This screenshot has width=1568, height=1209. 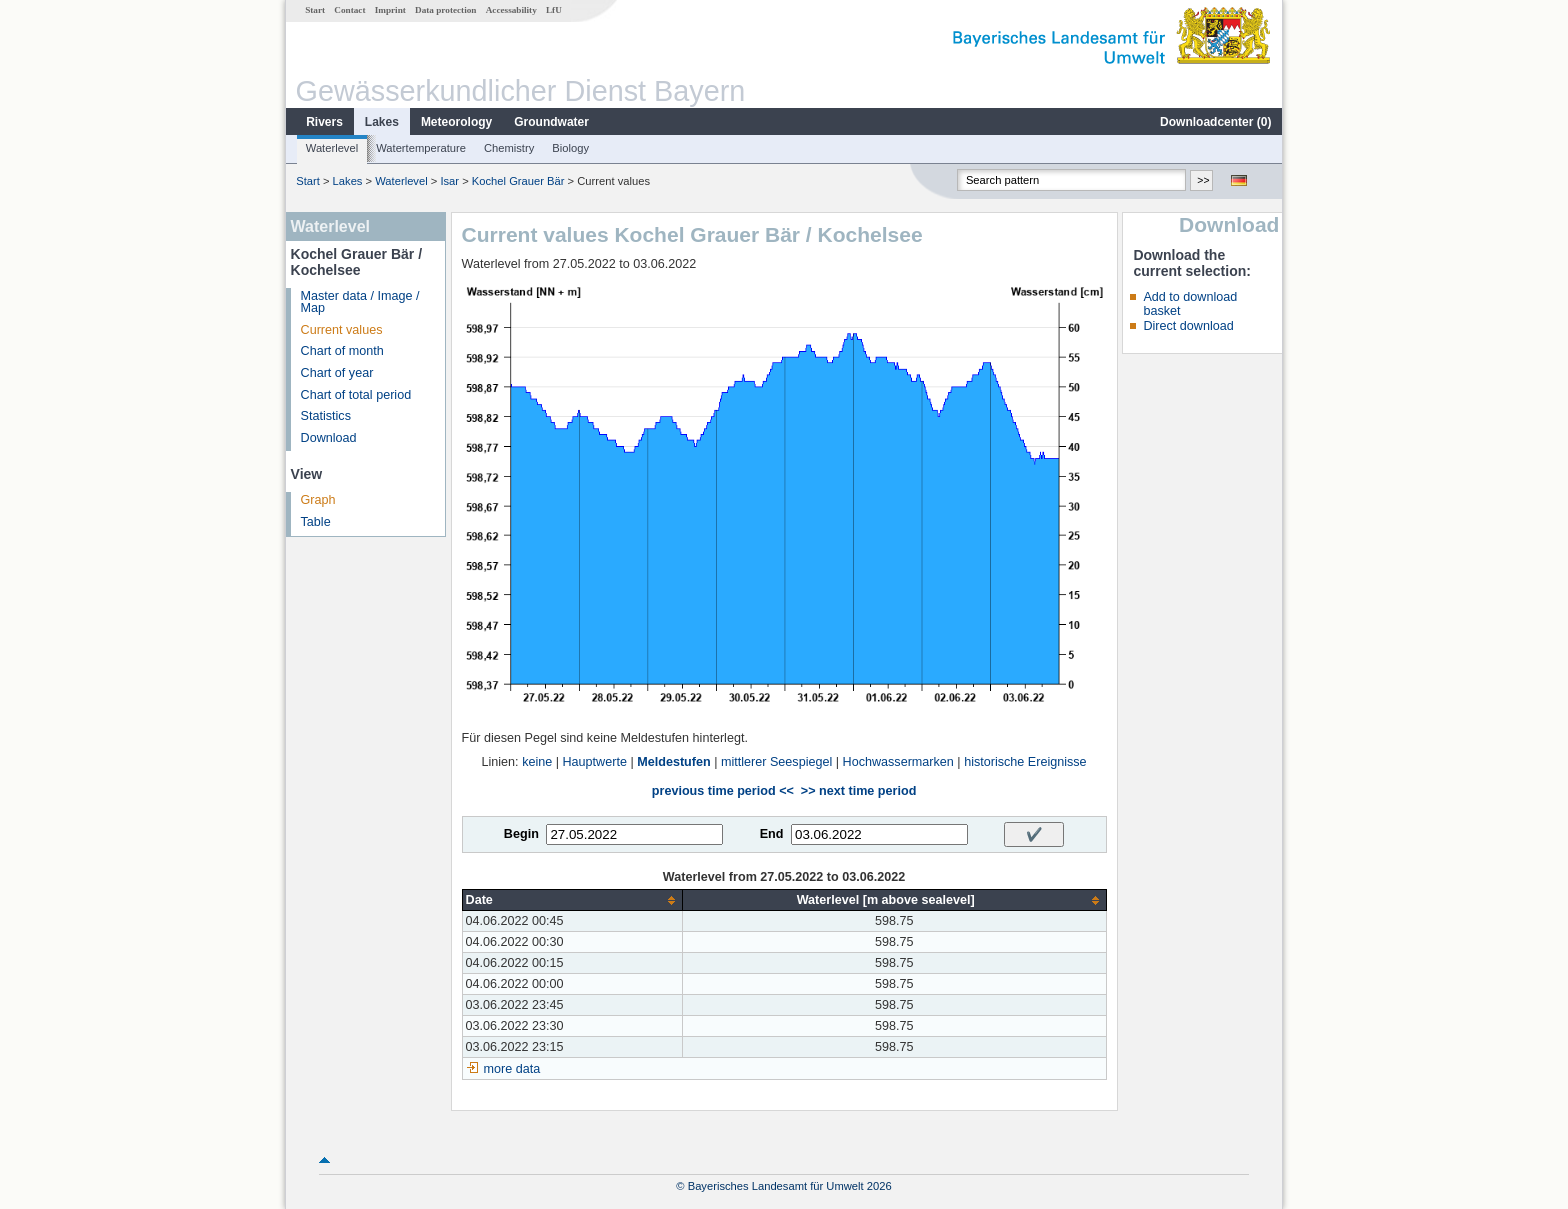 What do you see at coordinates (326, 416) in the screenshot?
I see `Statistics` at bounding box center [326, 416].